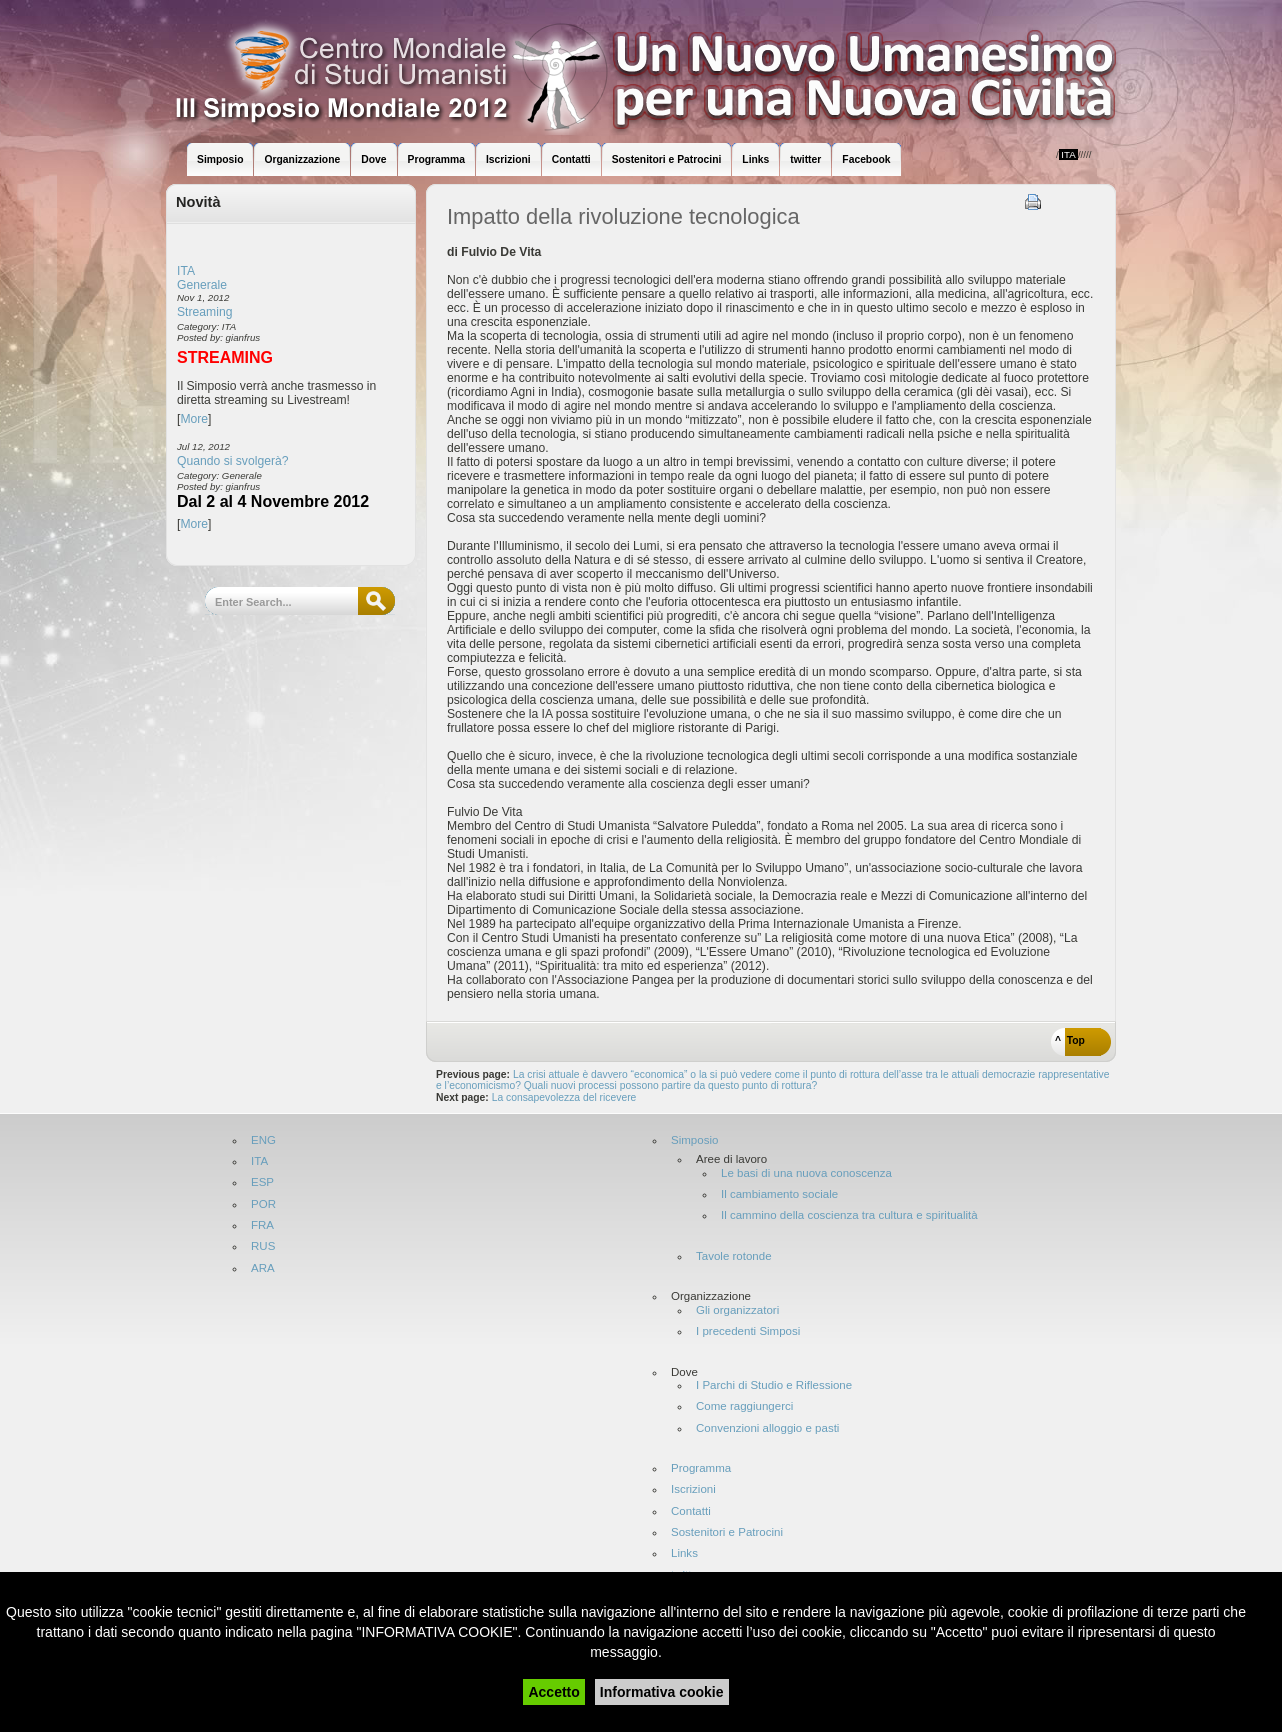 This screenshot has height=1732, width=1282. I want to click on Quando si svolgerà?, so click(233, 461).